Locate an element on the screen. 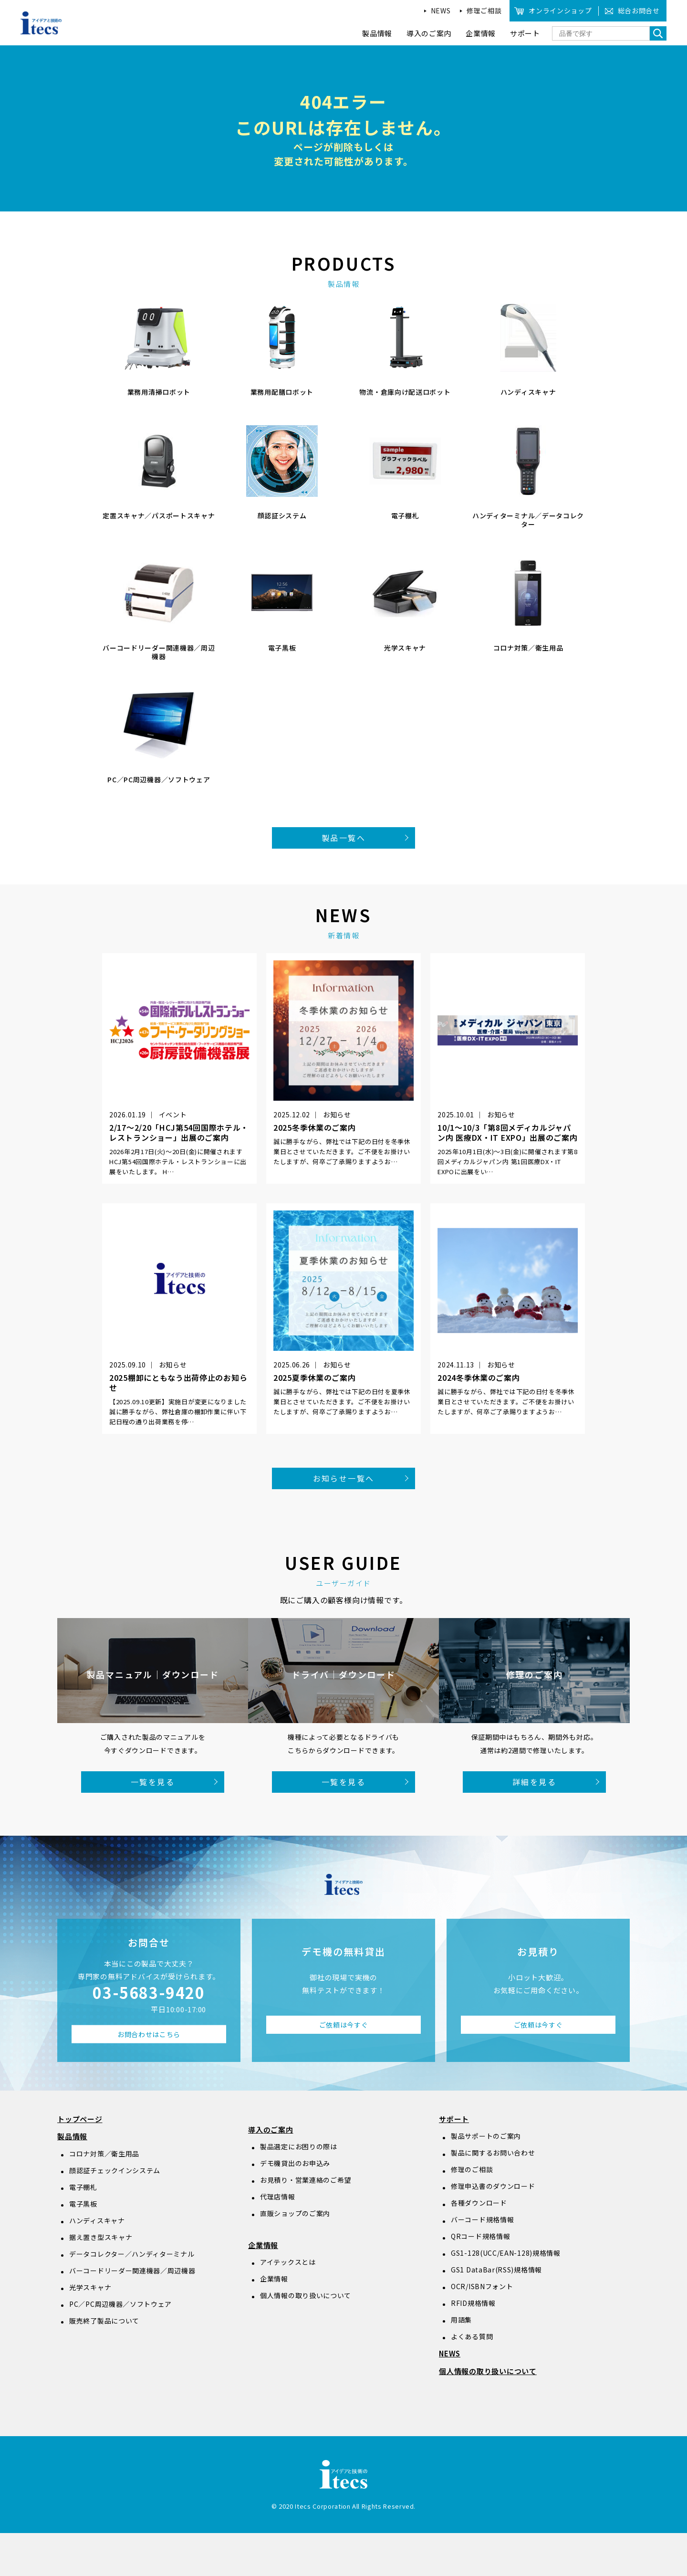 The height and width of the screenshot is (2576, 687). 据え置き型スキャナ is located at coordinates (100, 2237).